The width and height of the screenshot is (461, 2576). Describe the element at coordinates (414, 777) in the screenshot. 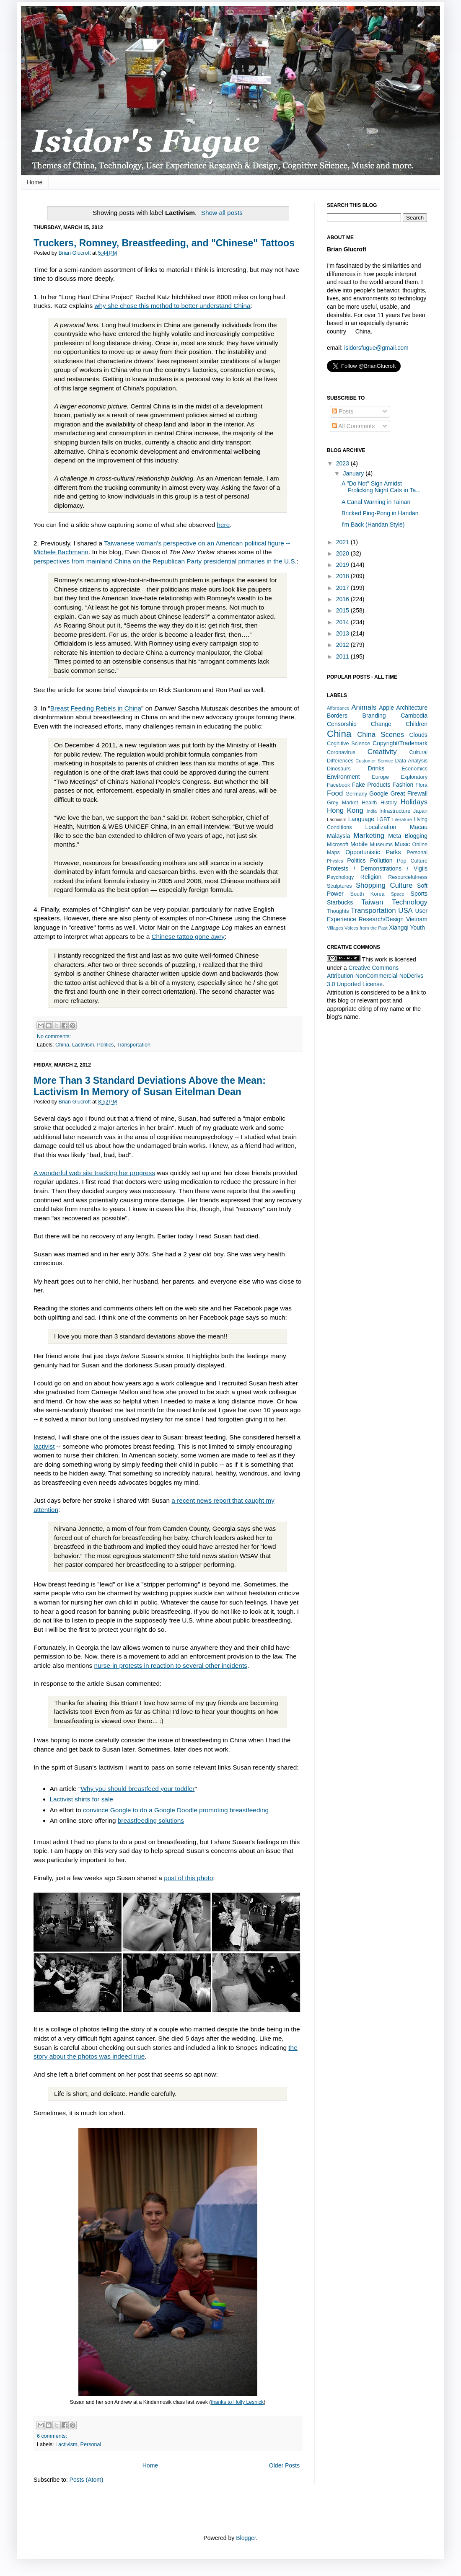

I see `Exploratory` at that location.